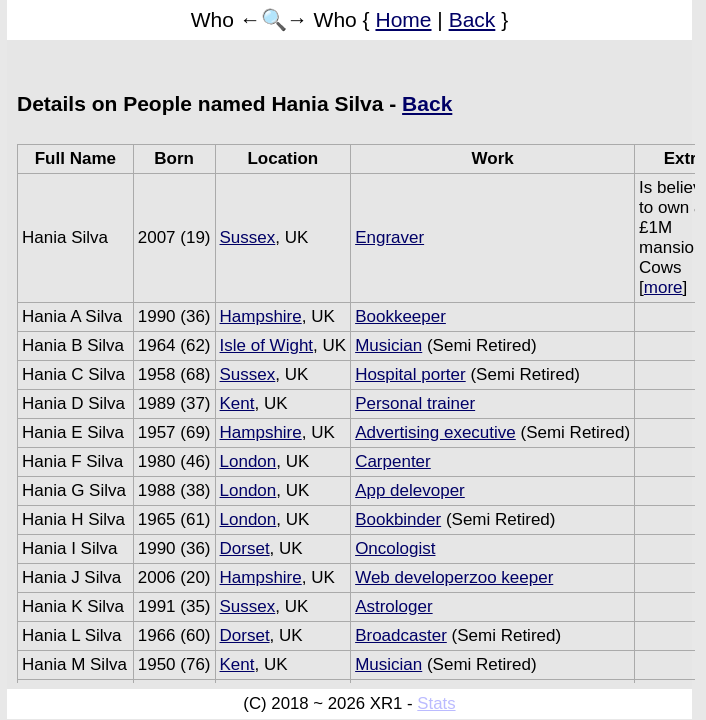 Image resolution: width=706 pixels, height=720 pixels. What do you see at coordinates (410, 374) in the screenshot?
I see `Hospital porter` at bounding box center [410, 374].